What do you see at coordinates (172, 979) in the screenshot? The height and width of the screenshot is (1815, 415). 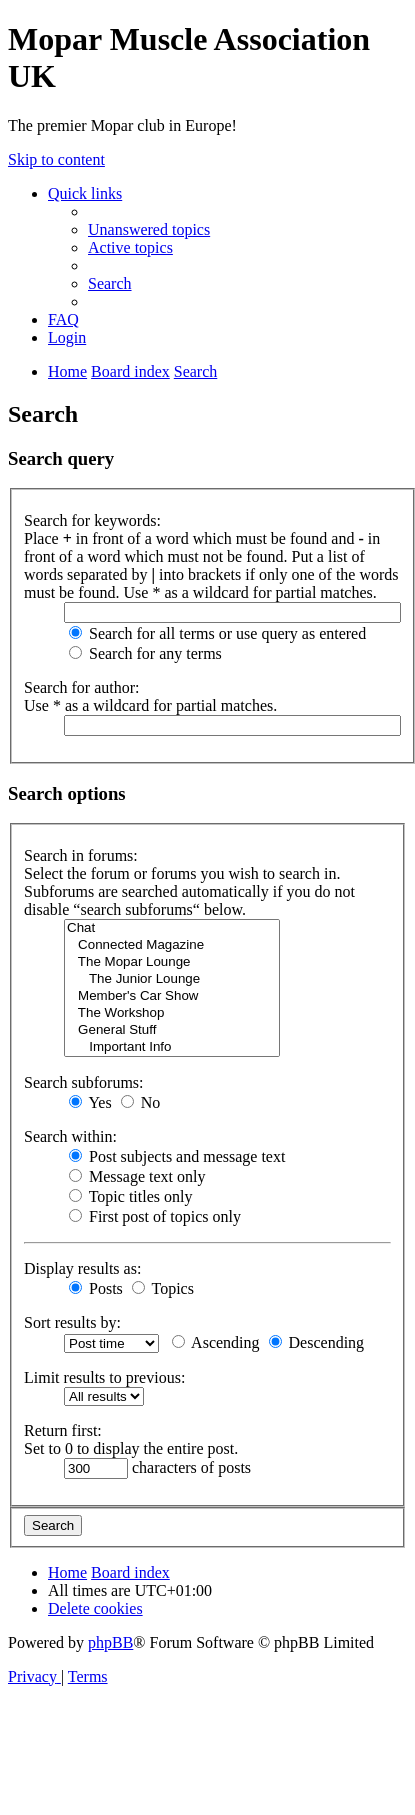 I see `The Junior Lounge` at bounding box center [172, 979].